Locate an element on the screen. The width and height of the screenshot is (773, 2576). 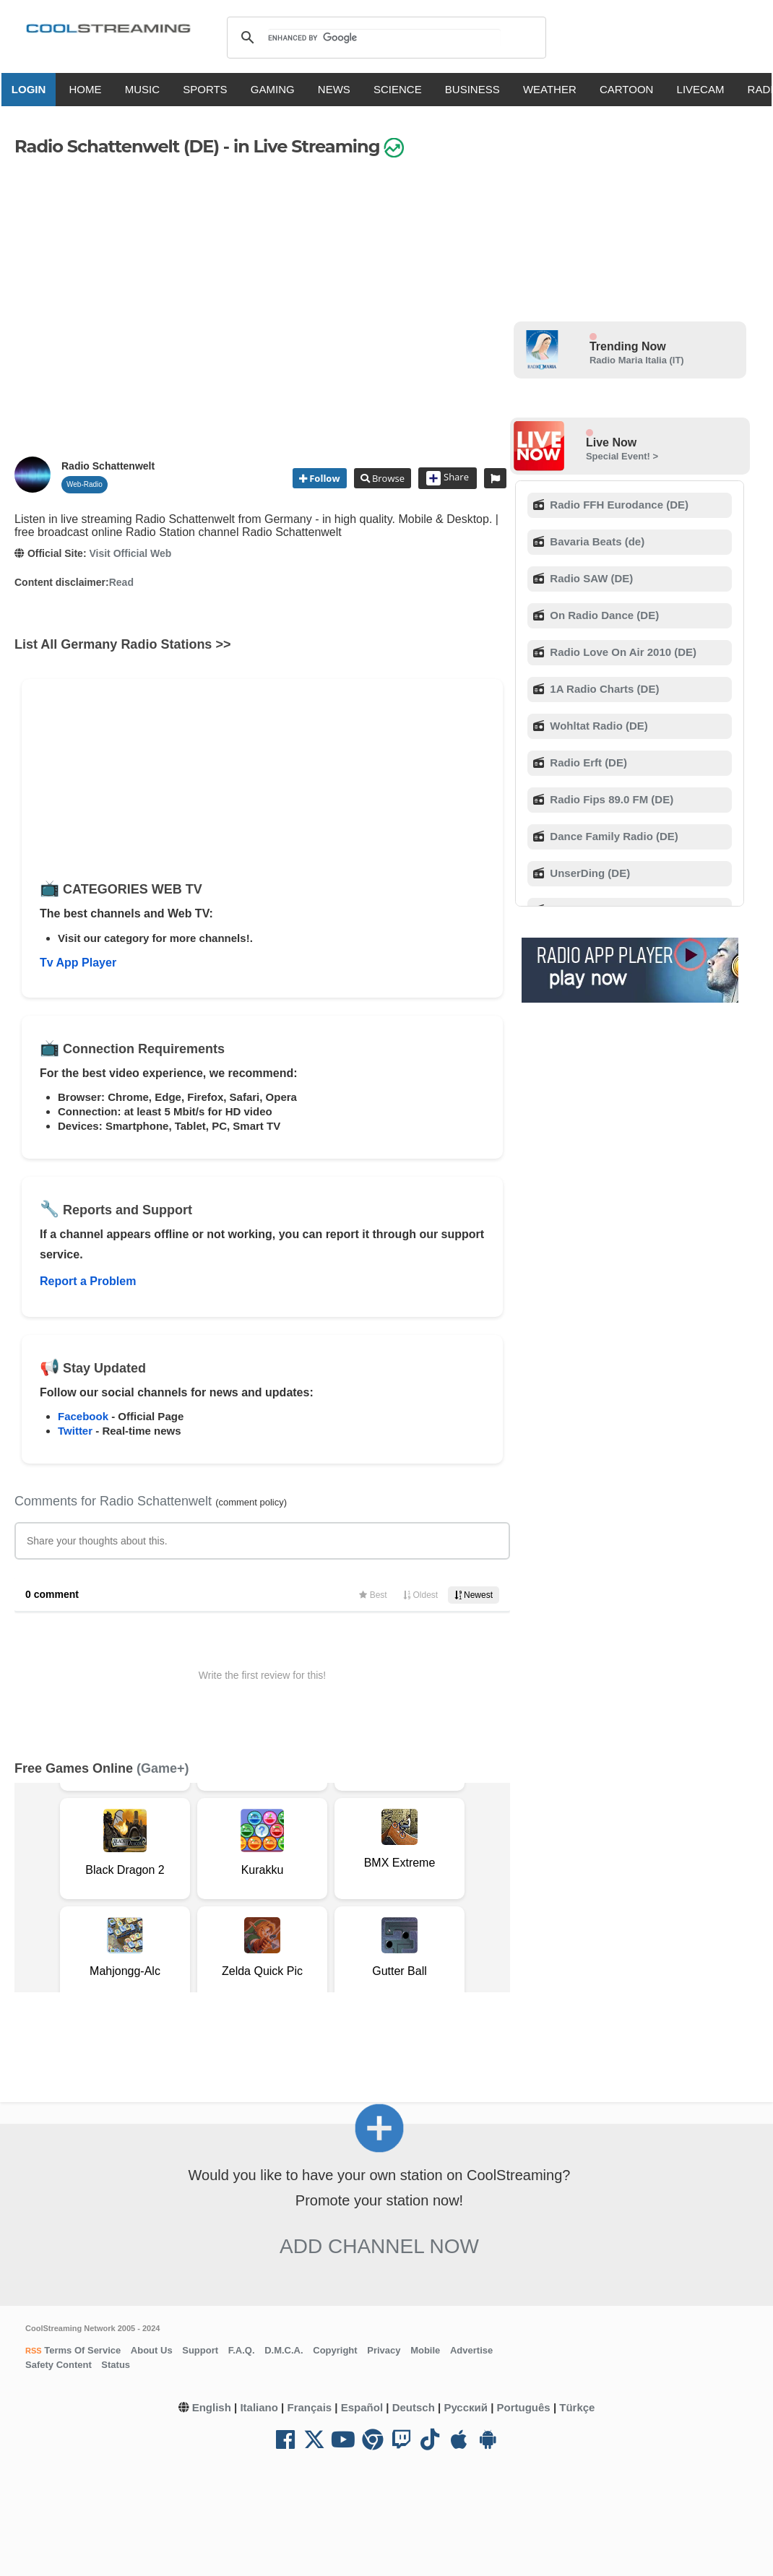
D.M.C.A. is located at coordinates (283, 2350).